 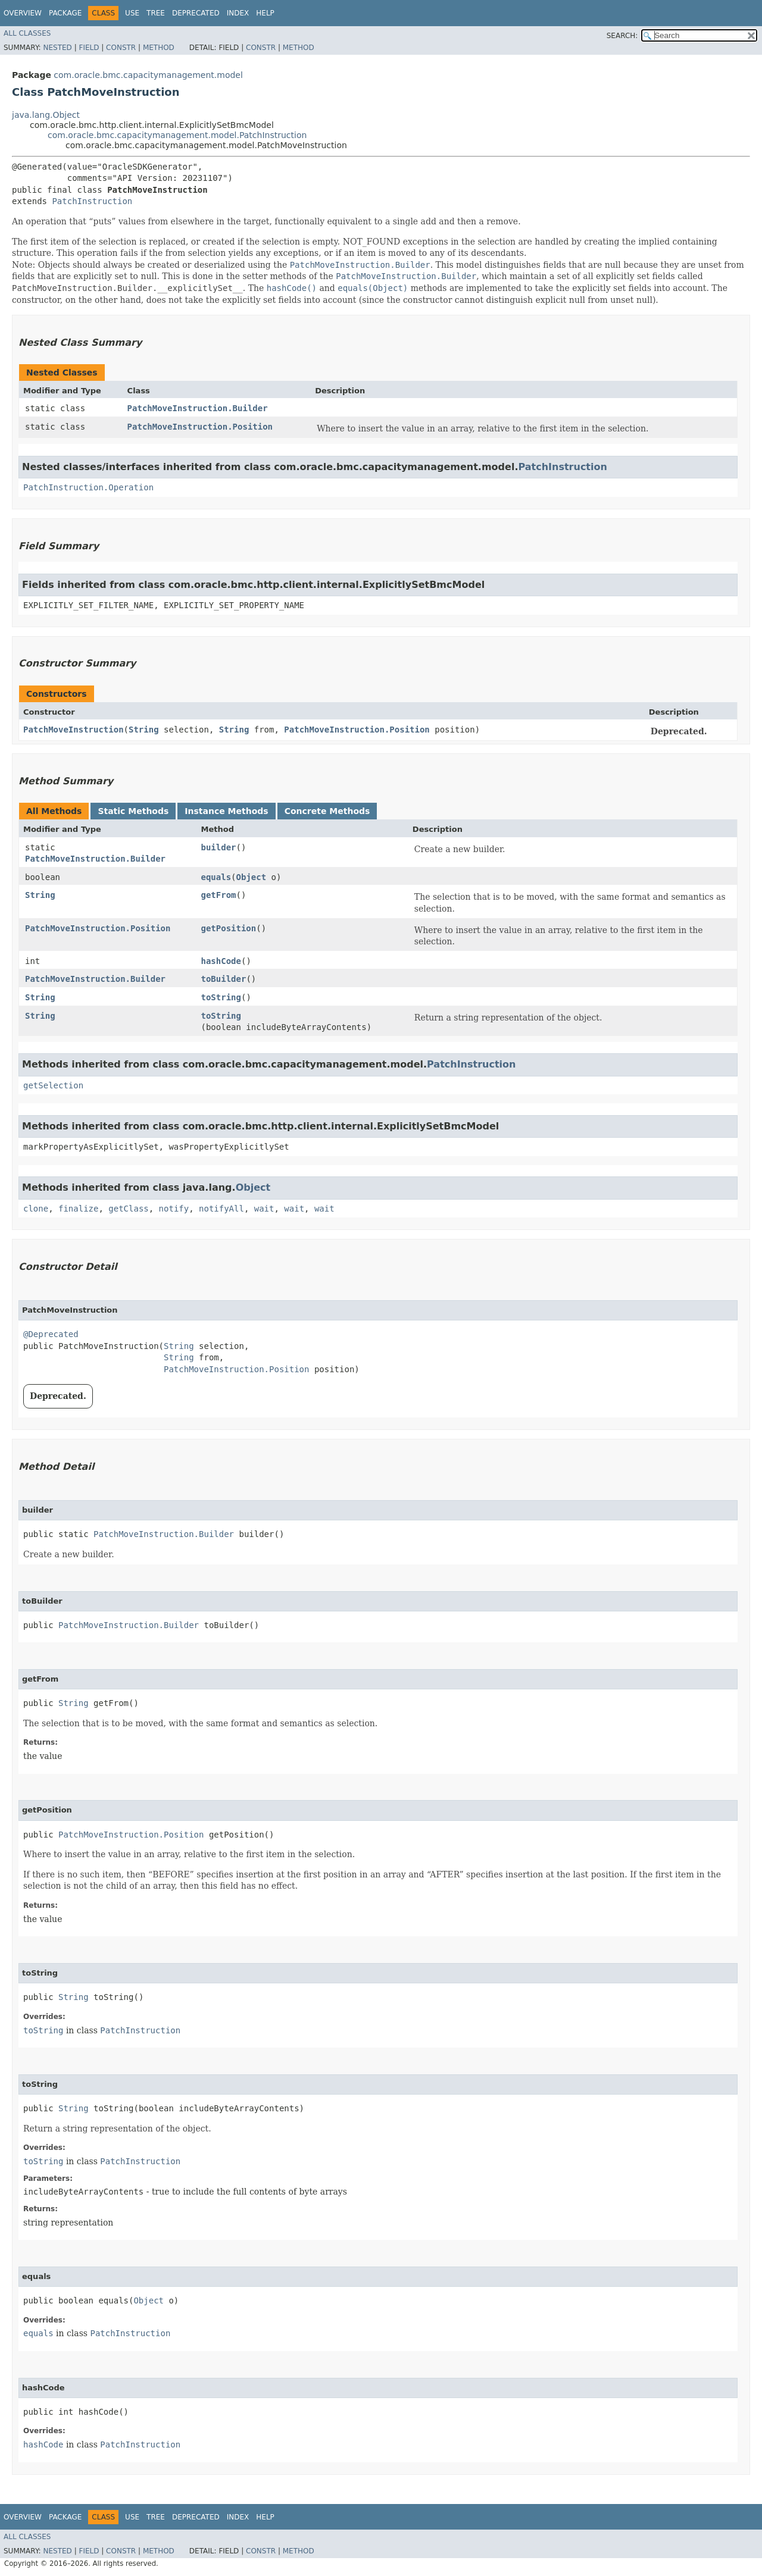 What do you see at coordinates (144, 729) in the screenshot?
I see `String` at bounding box center [144, 729].